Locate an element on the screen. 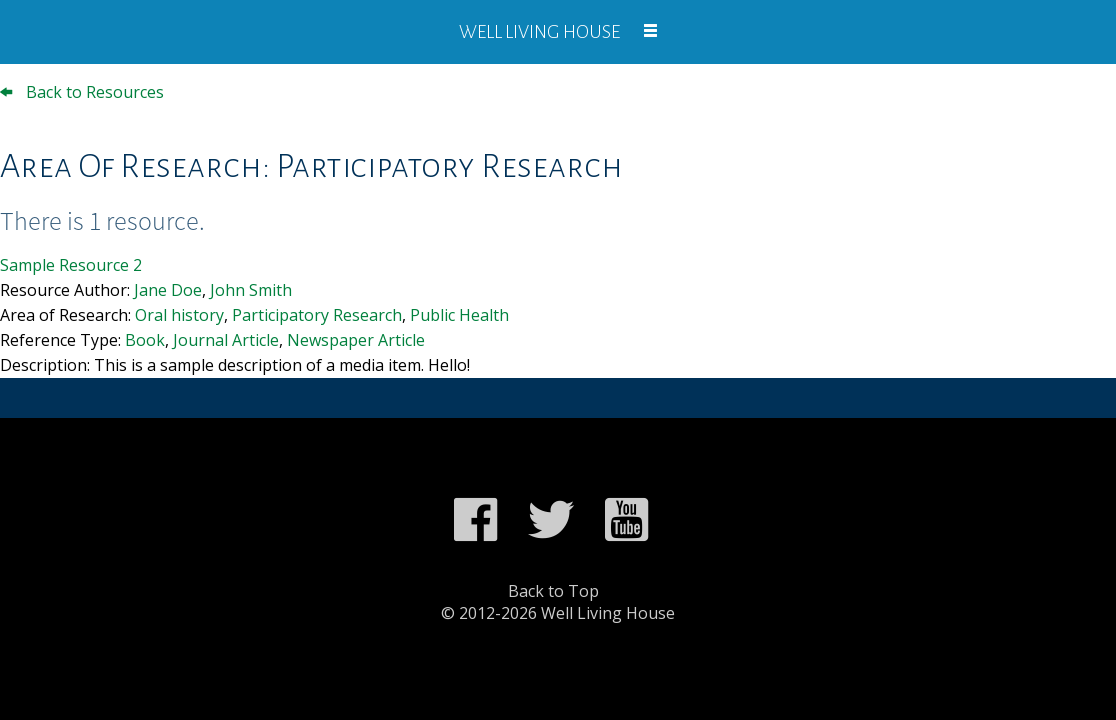 The width and height of the screenshot is (1116, 720). Newspaper Article is located at coordinates (356, 340).